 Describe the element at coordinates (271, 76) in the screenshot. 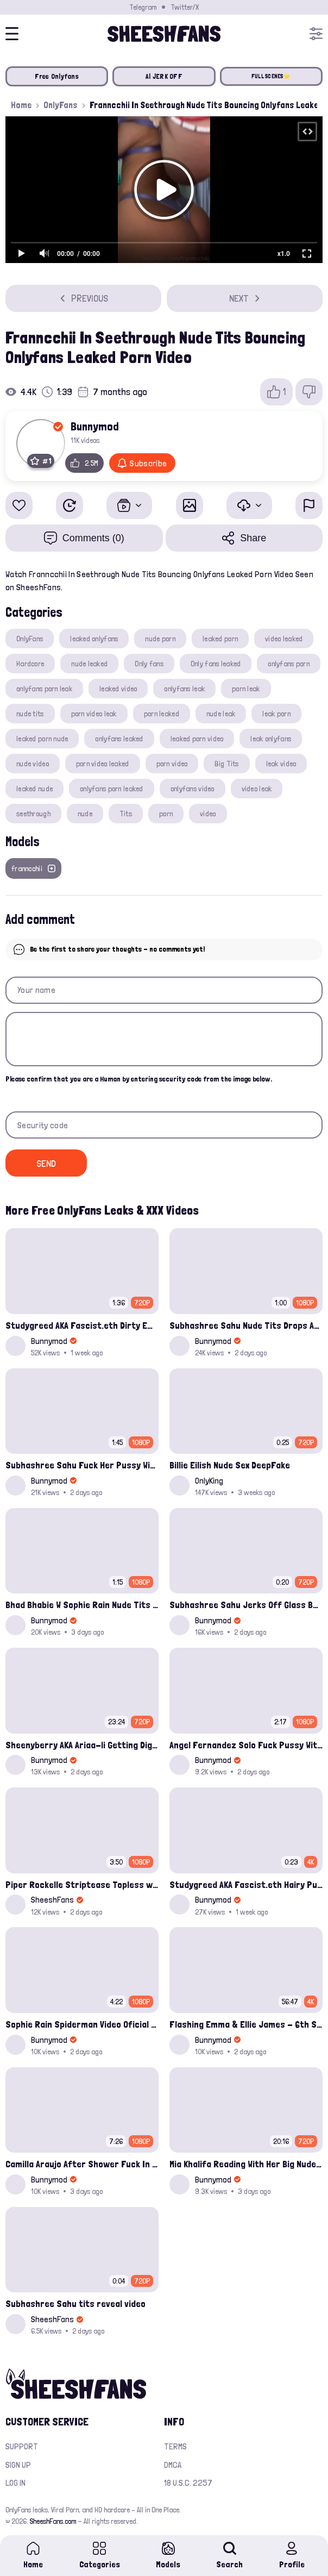

I see `FULL SCENES⭐️` at that location.